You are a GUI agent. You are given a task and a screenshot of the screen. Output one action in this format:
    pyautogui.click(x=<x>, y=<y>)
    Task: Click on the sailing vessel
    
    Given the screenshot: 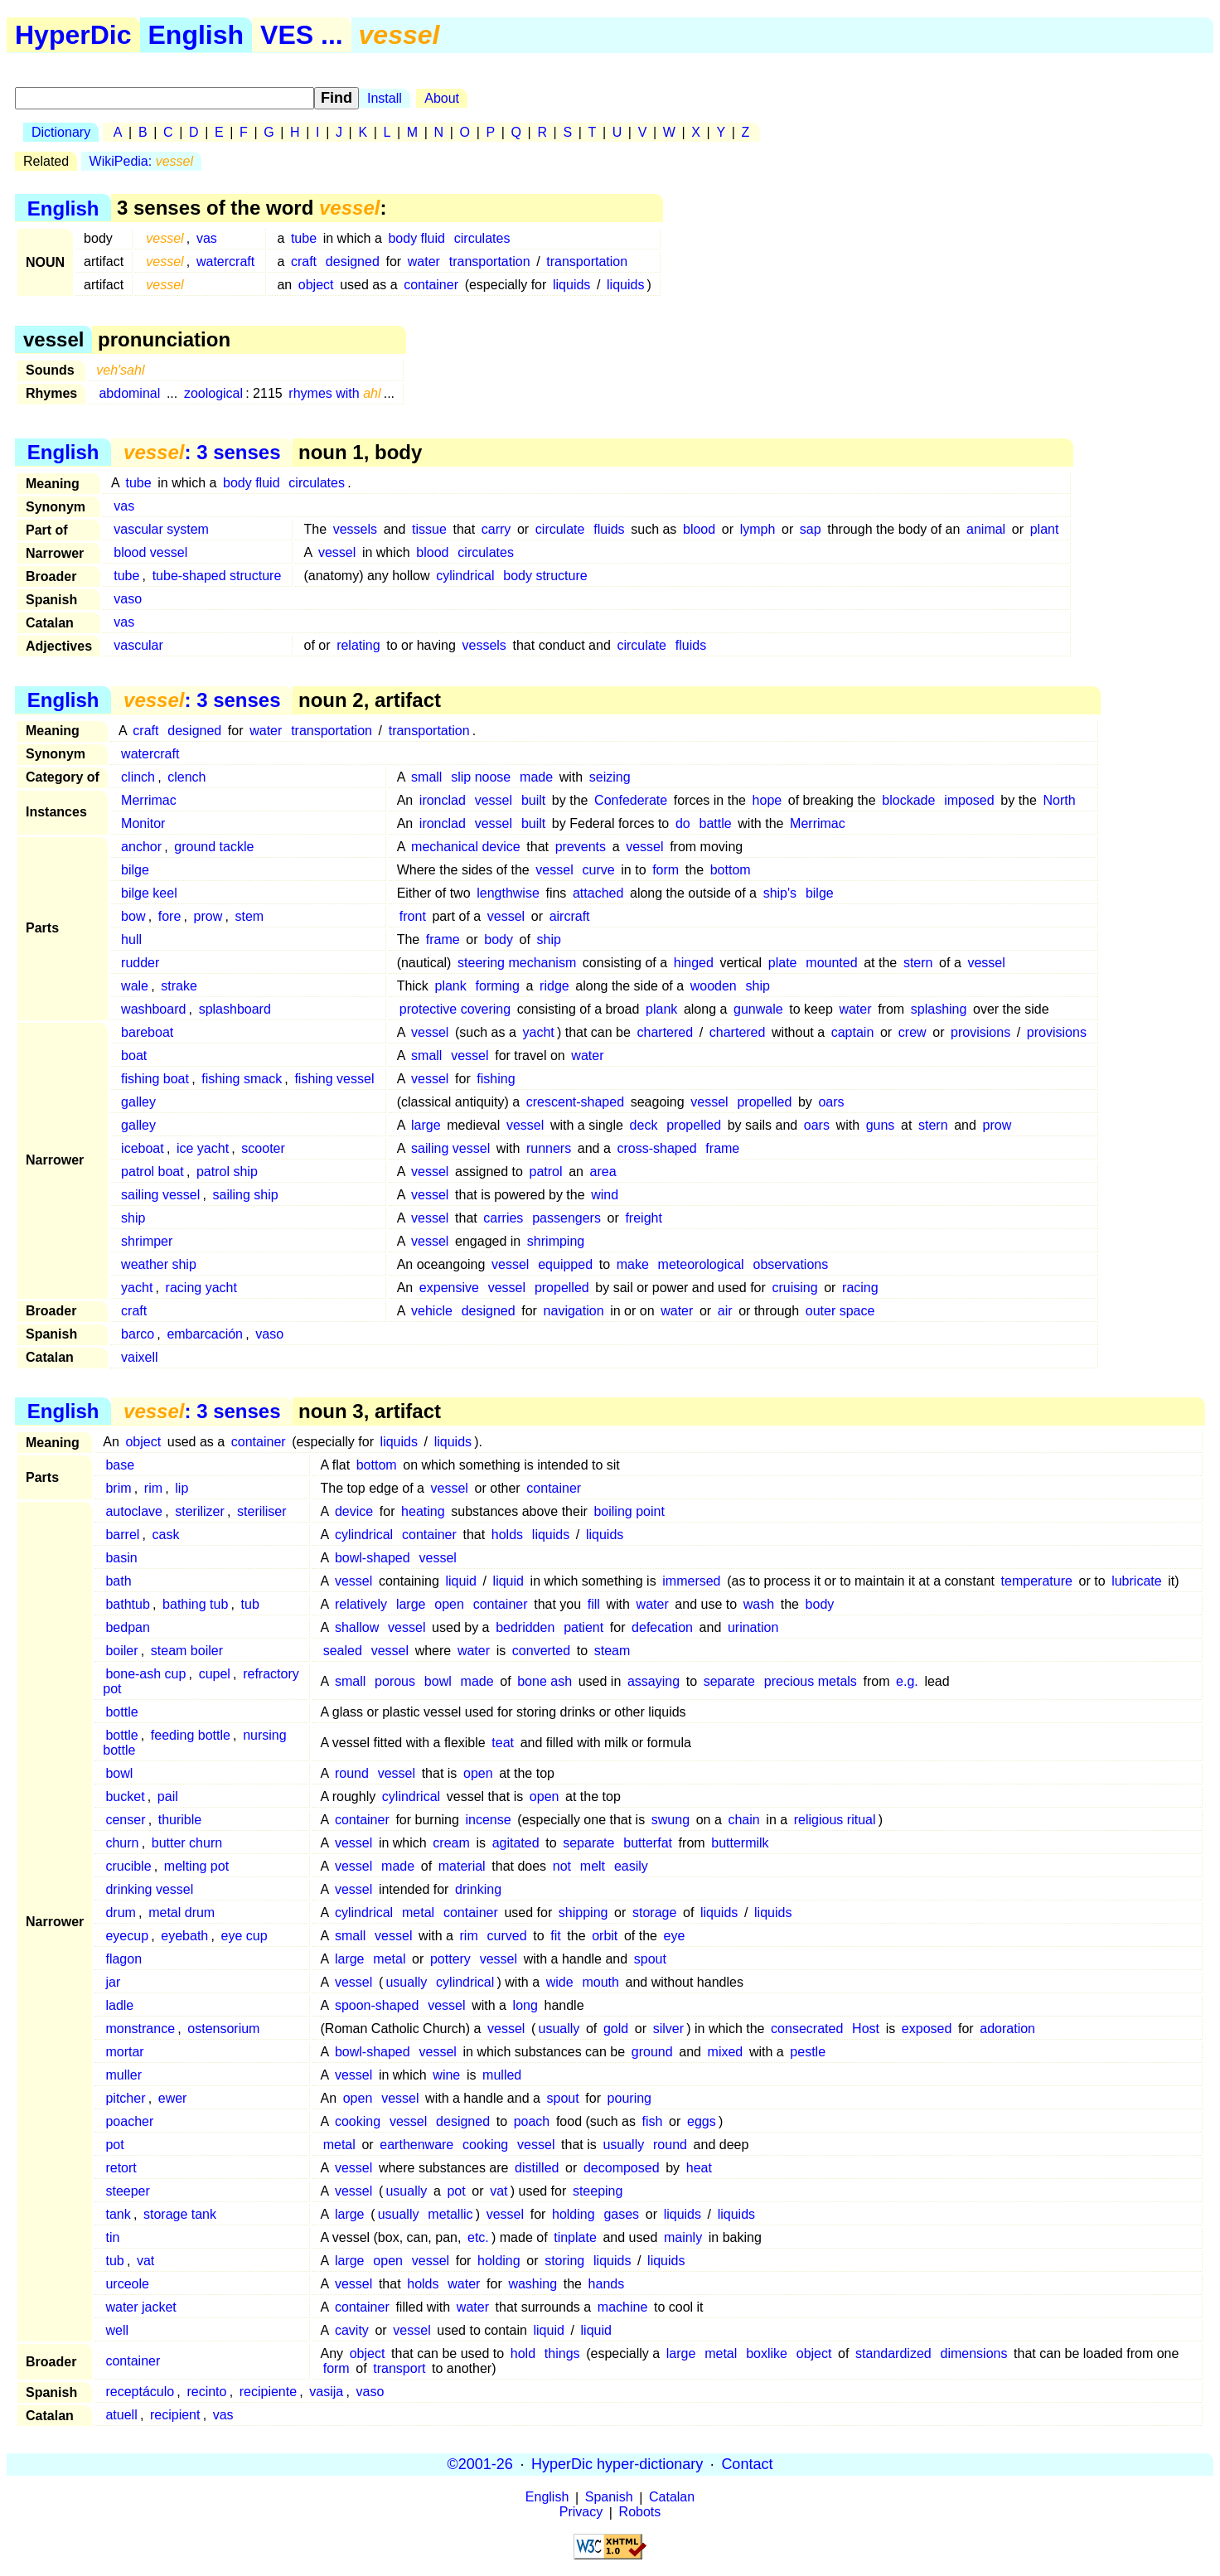 What is the action you would take?
    pyautogui.click(x=450, y=1148)
    